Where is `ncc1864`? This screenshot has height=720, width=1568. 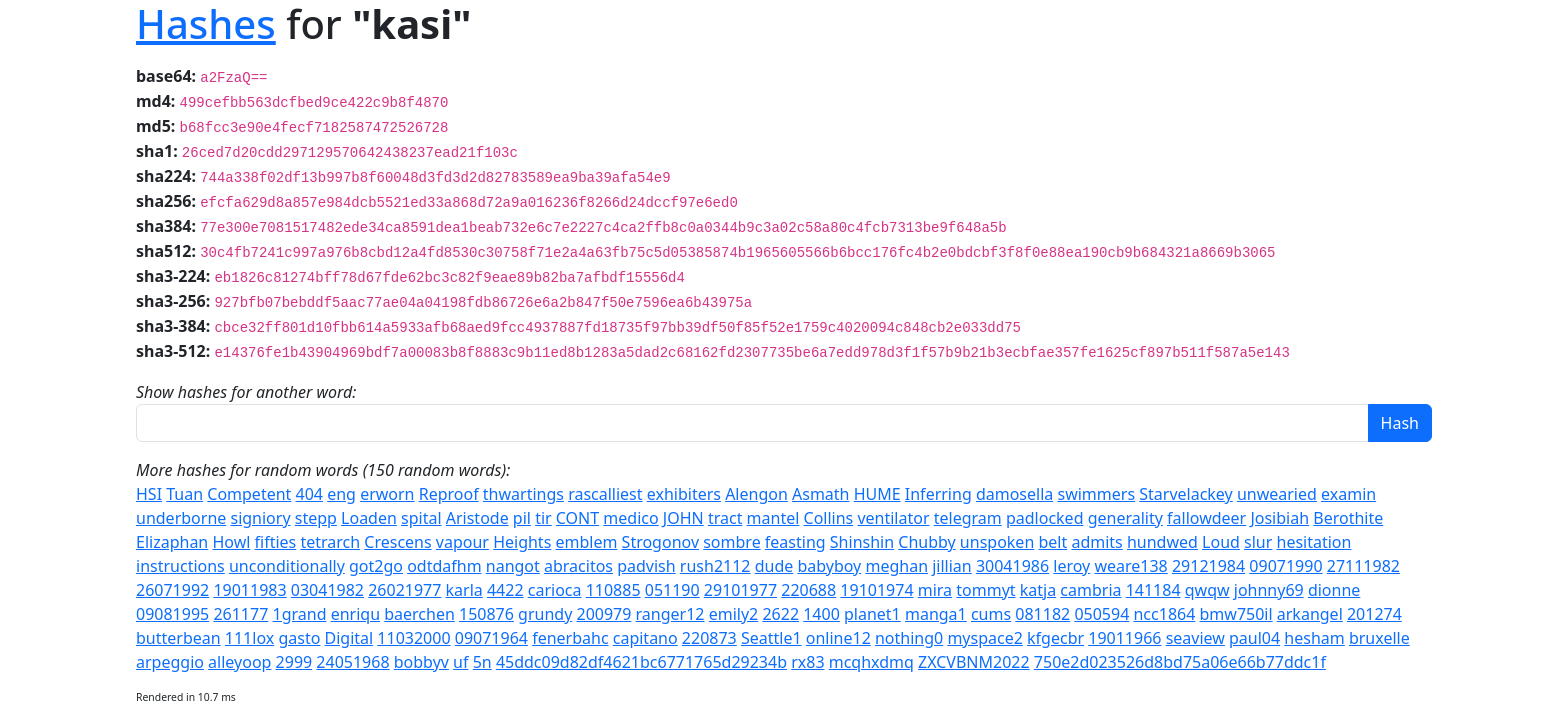
ncc1864 is located at coordinates (1164, 614).